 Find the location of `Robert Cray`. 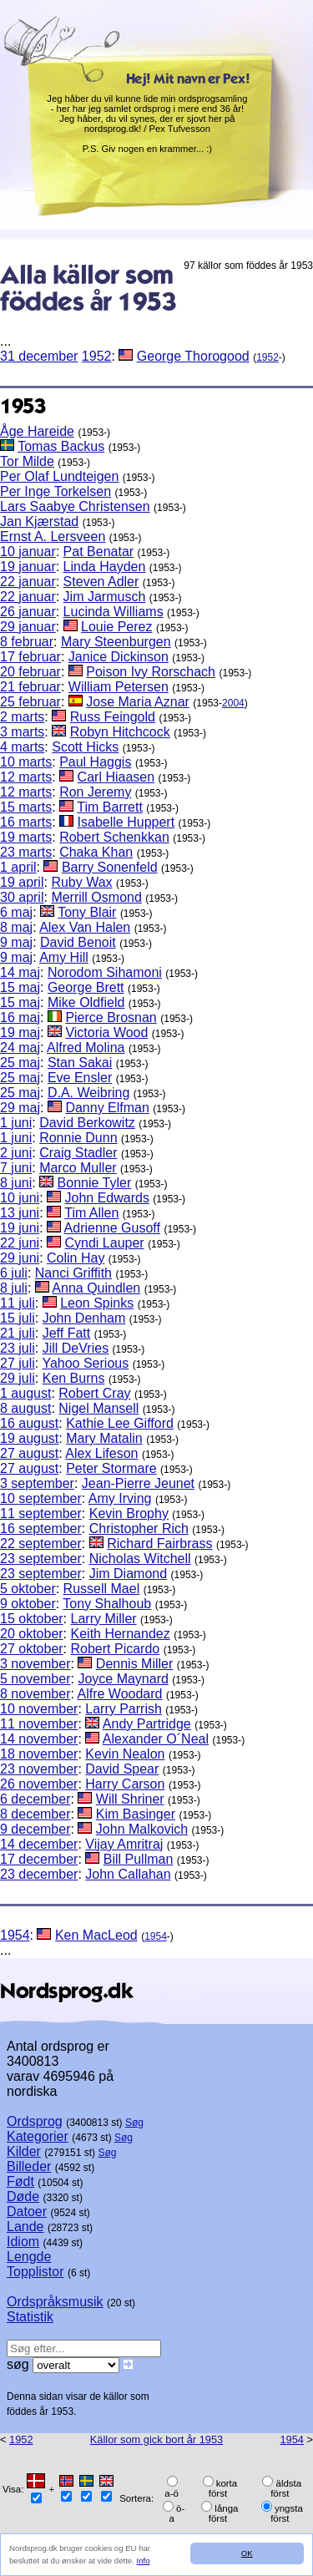

Robert Cray is located at coordinates (94, 1393).